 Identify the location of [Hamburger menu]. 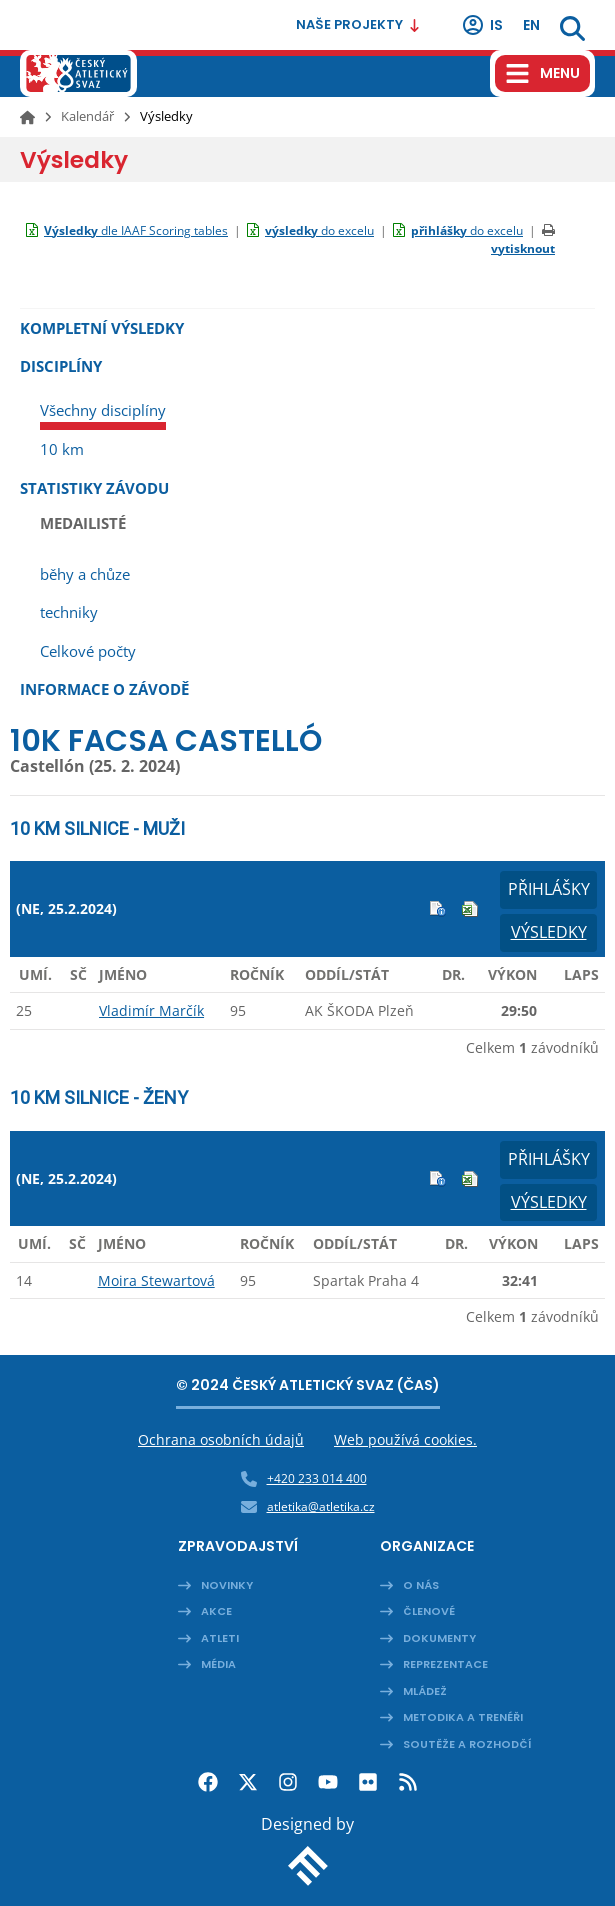
(542, 73).